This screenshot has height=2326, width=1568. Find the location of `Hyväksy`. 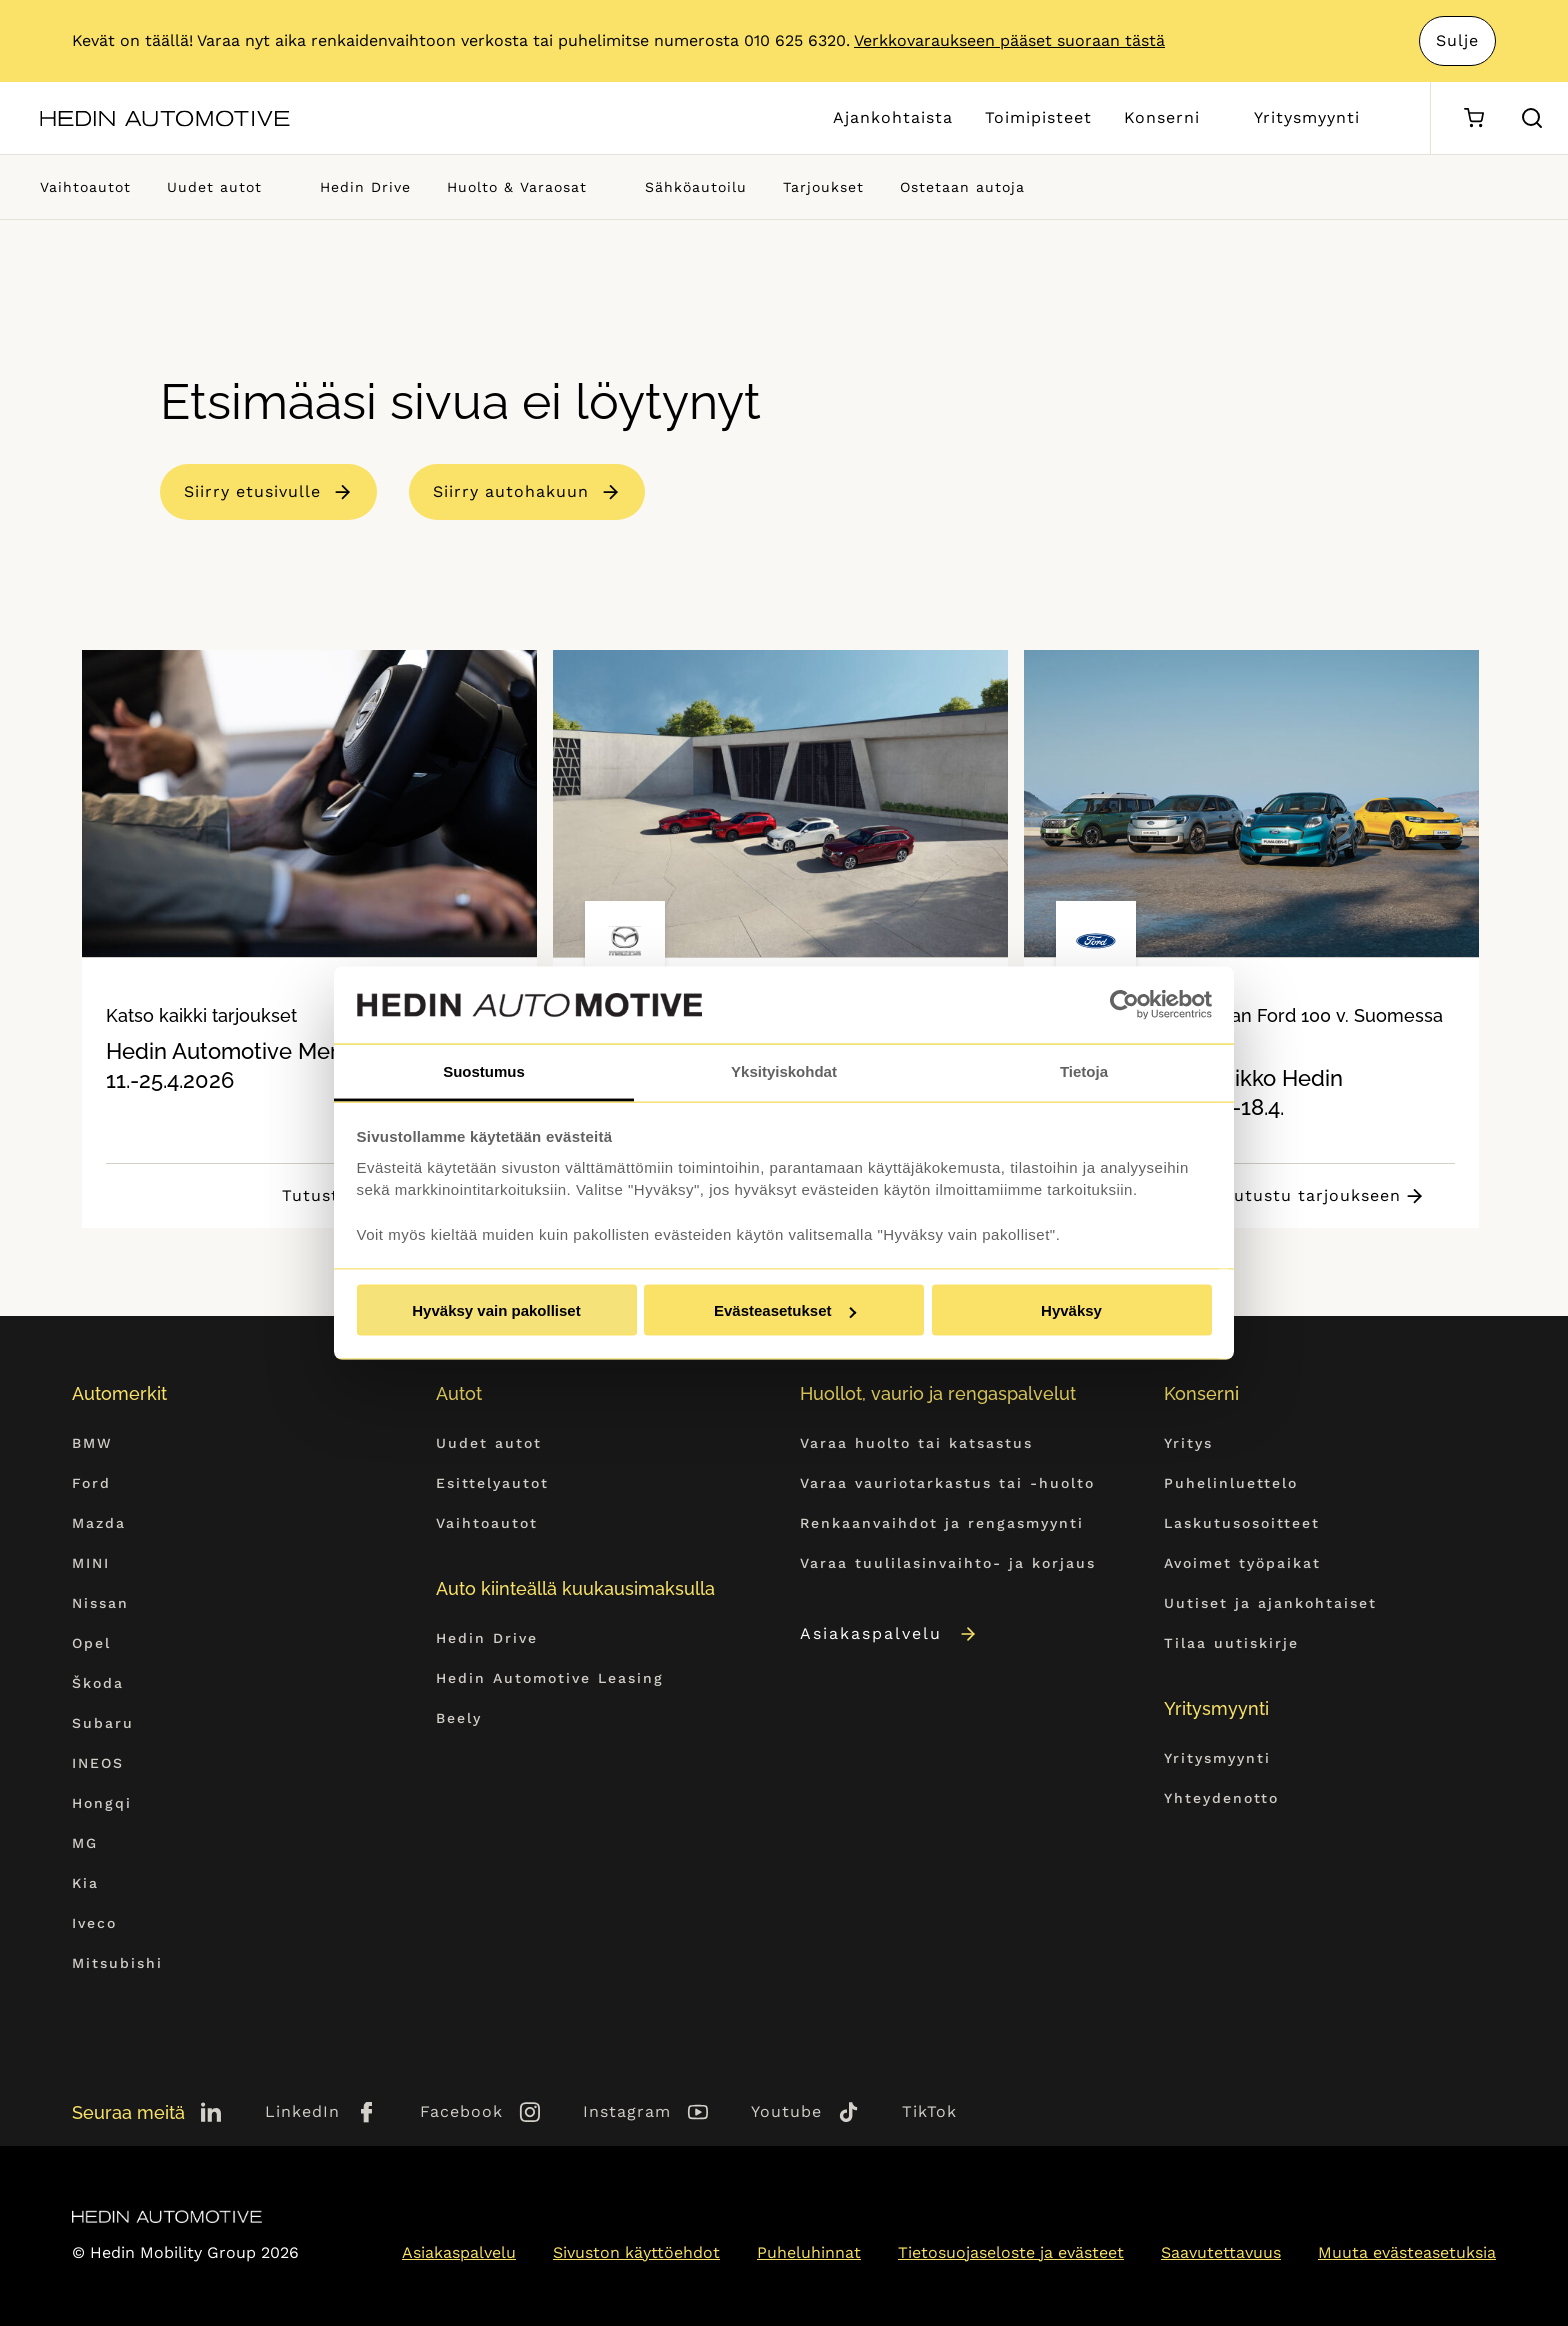

Hyväksy is located at coordinates (1071, 1310).